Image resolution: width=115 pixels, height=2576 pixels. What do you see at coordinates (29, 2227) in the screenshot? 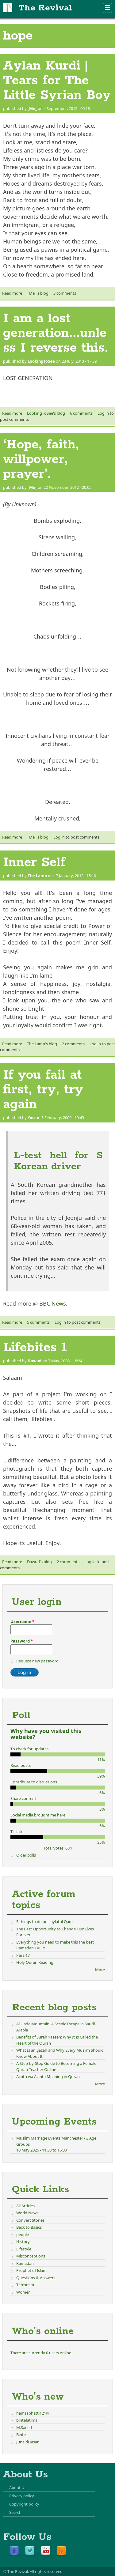
I see `Back to Basics` at bounding box center [29, 2227].